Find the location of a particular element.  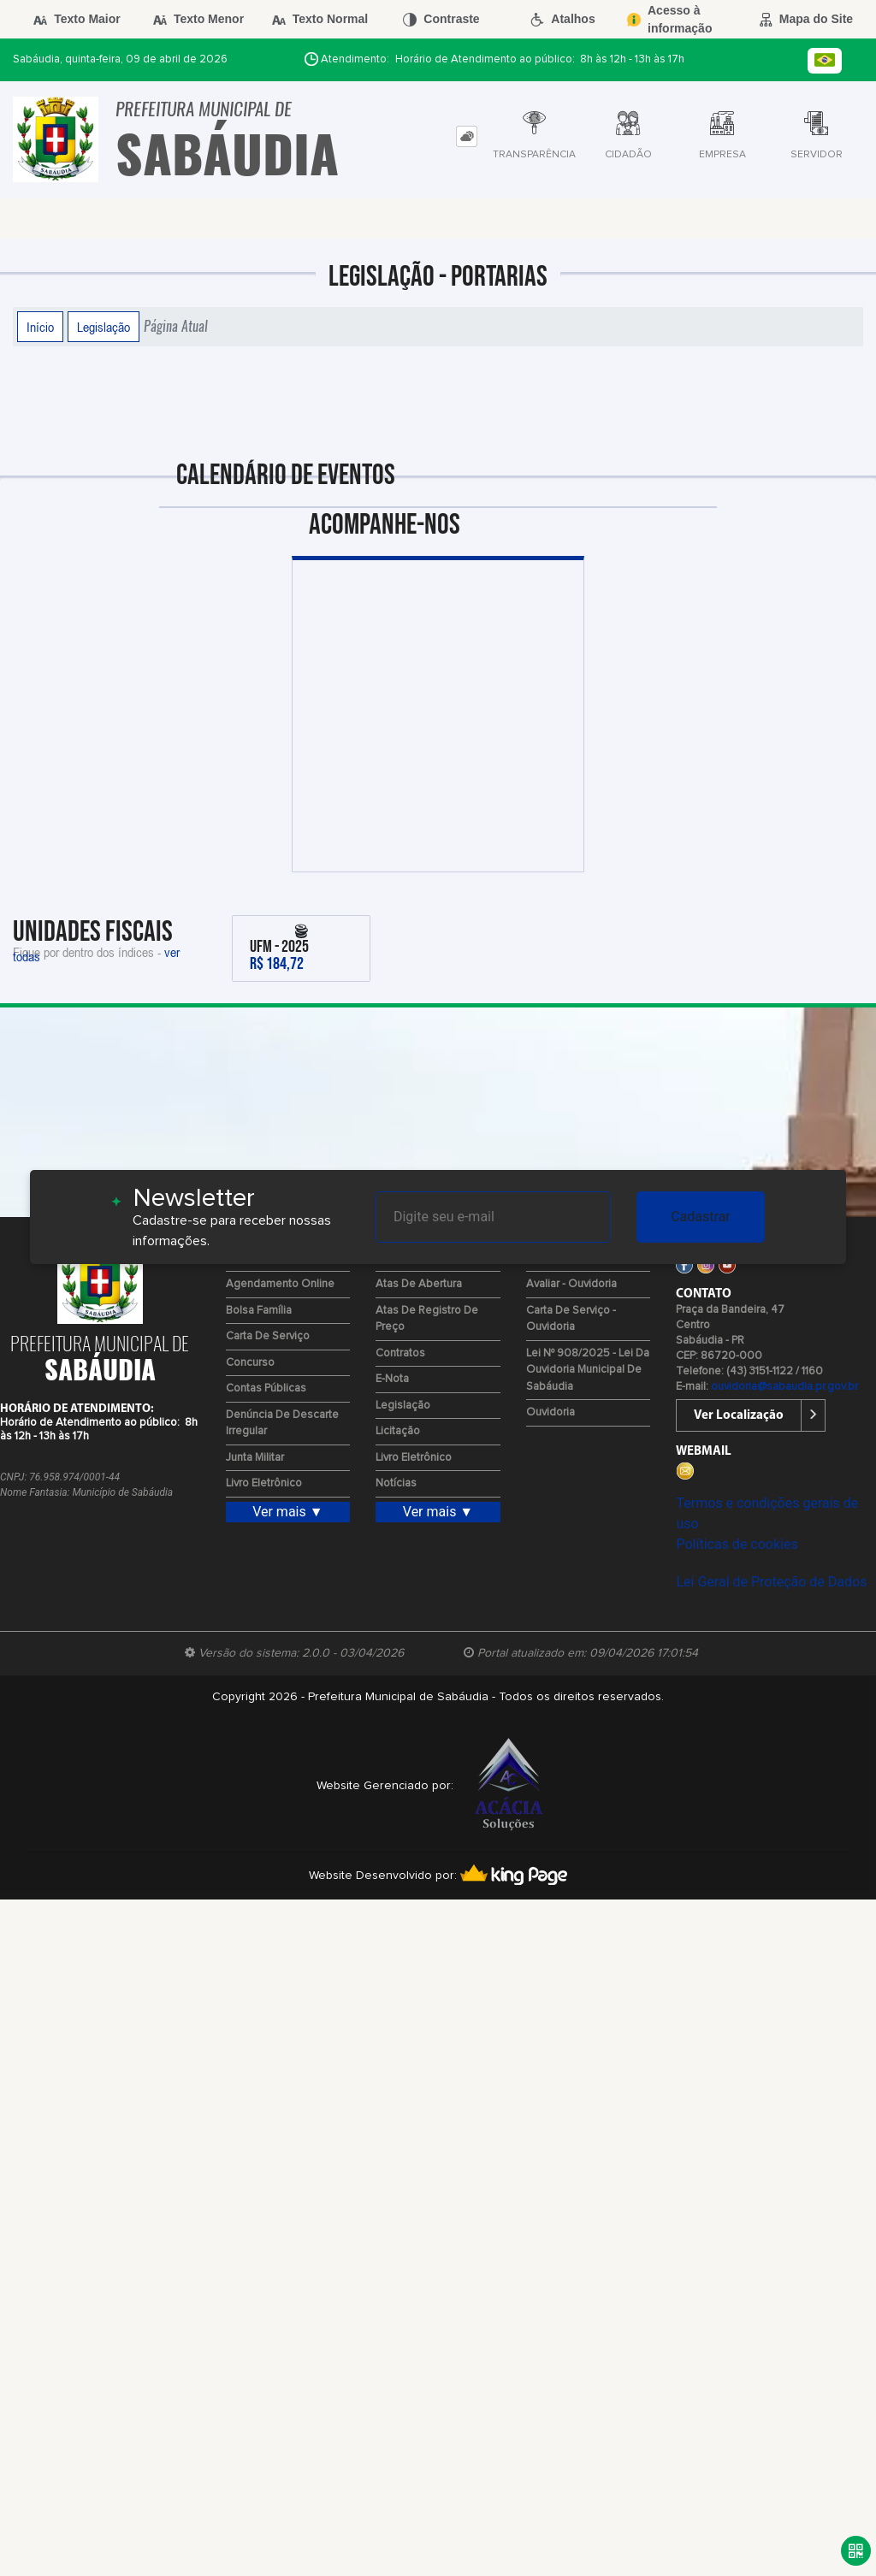

ouvidoria@sabaudia.pr.gov.br is located at coordinates (784, 1386).